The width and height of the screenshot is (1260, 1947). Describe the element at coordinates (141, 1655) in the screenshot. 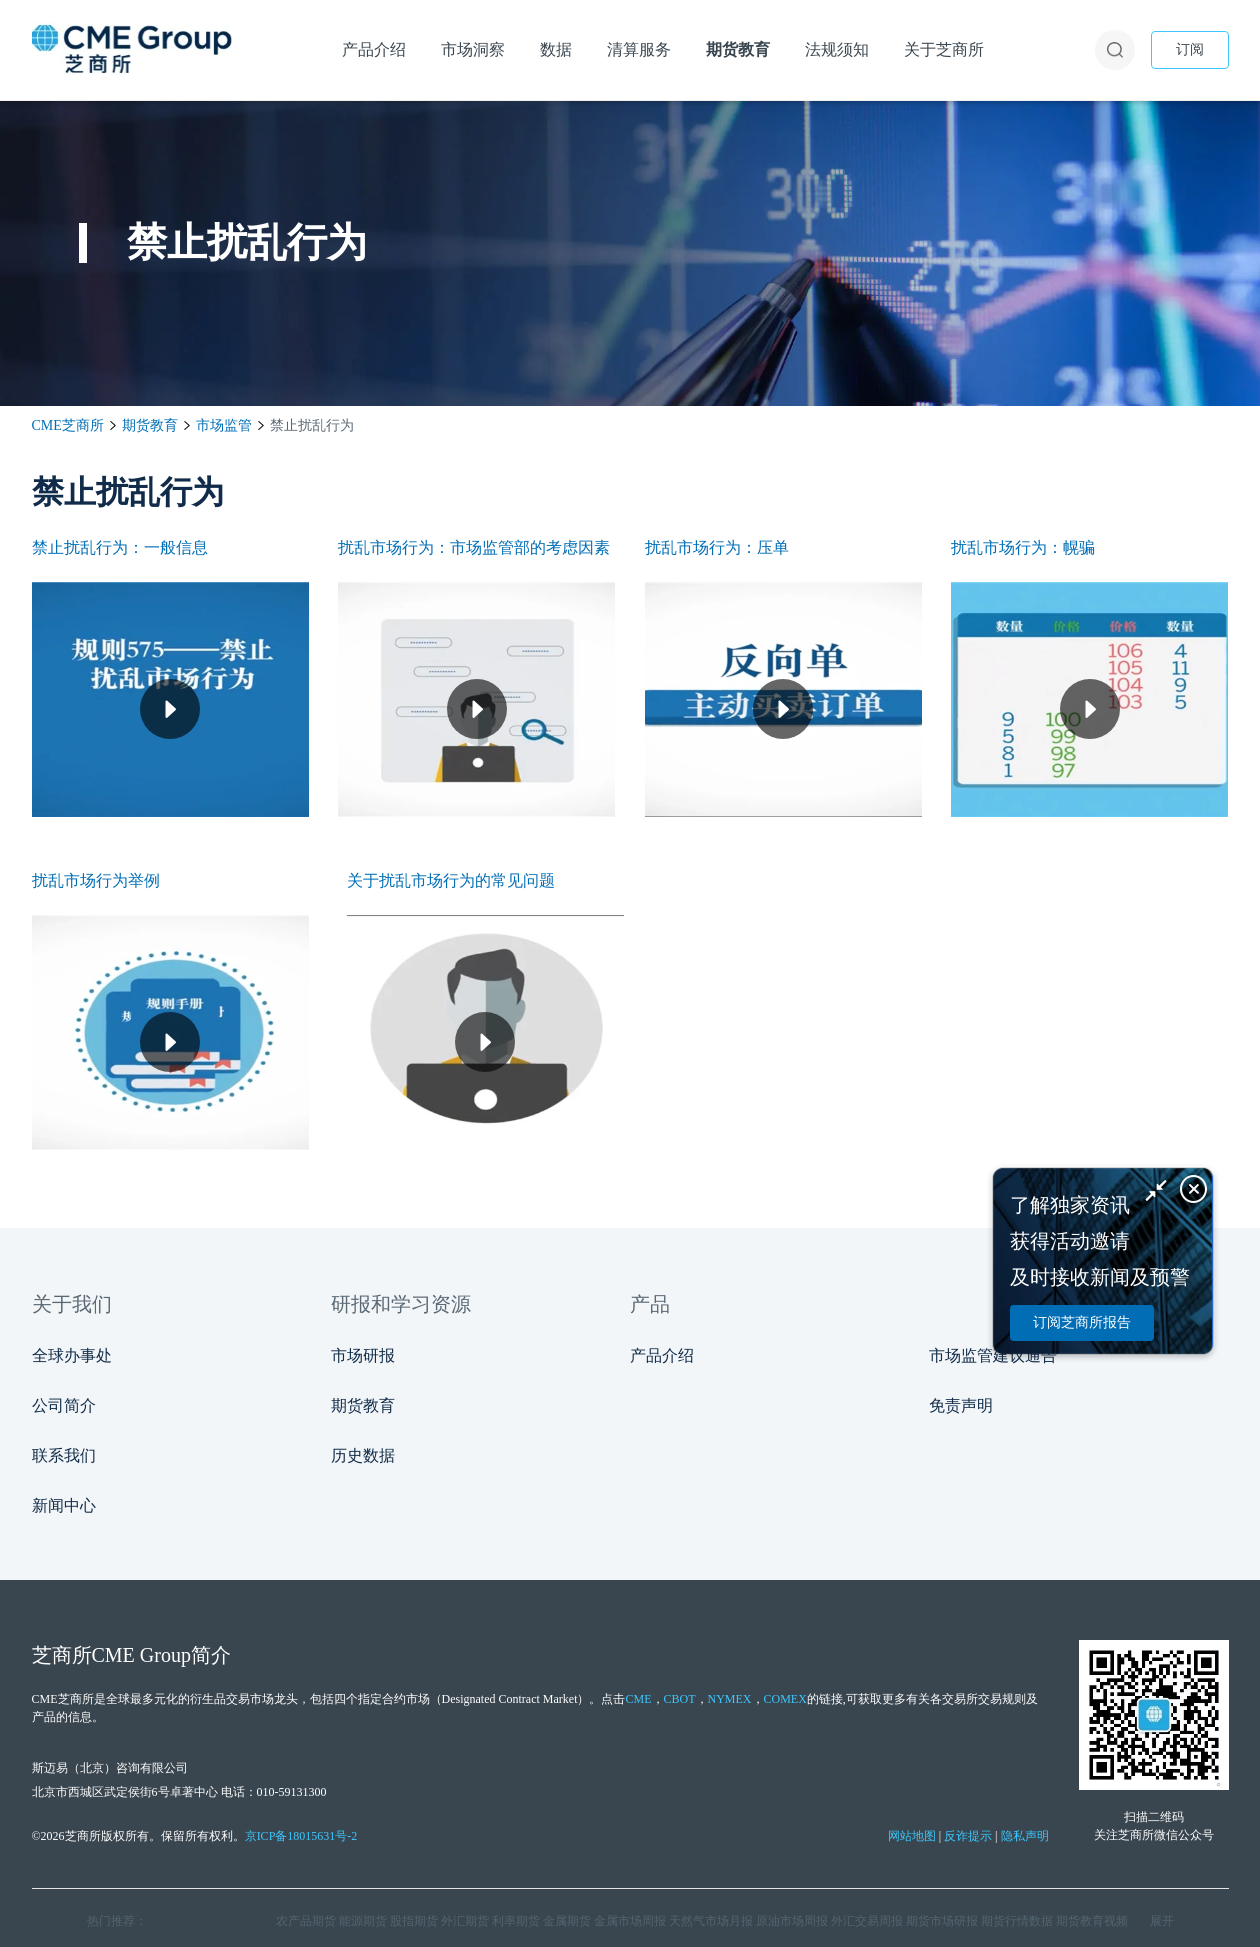

I see `CME Group` at that location.